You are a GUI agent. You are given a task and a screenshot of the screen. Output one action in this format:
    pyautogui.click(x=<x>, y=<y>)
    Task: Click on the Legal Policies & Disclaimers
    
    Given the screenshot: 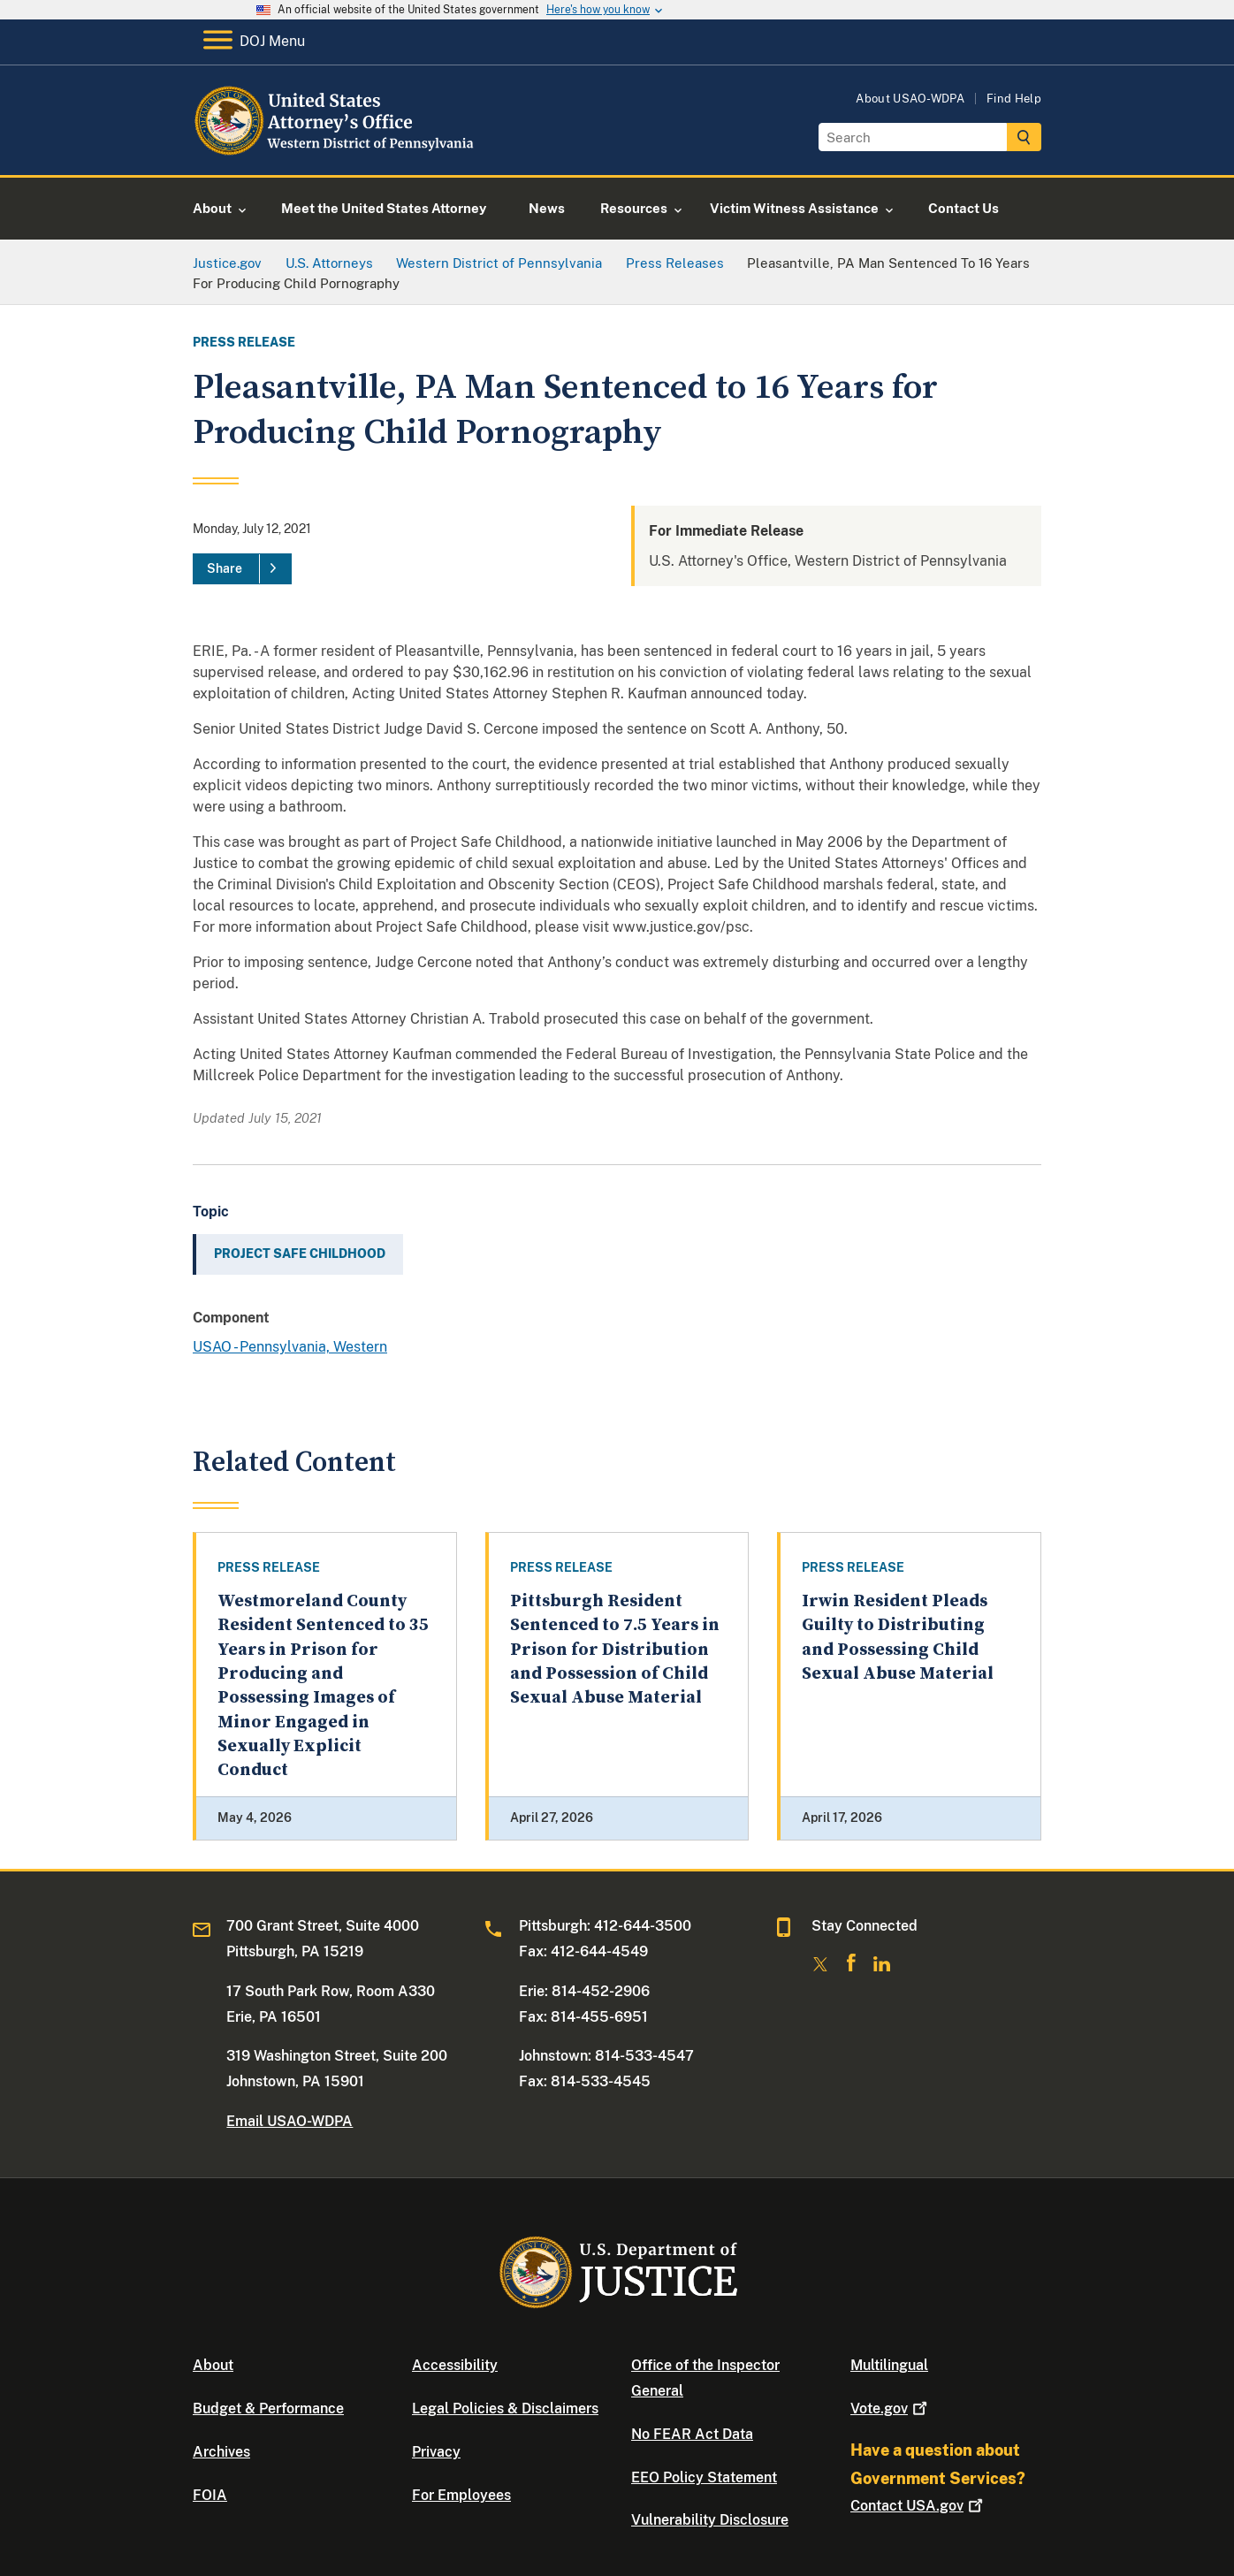 What is the action you would take?
    pyautogui.click(x=505, y=2408)
    